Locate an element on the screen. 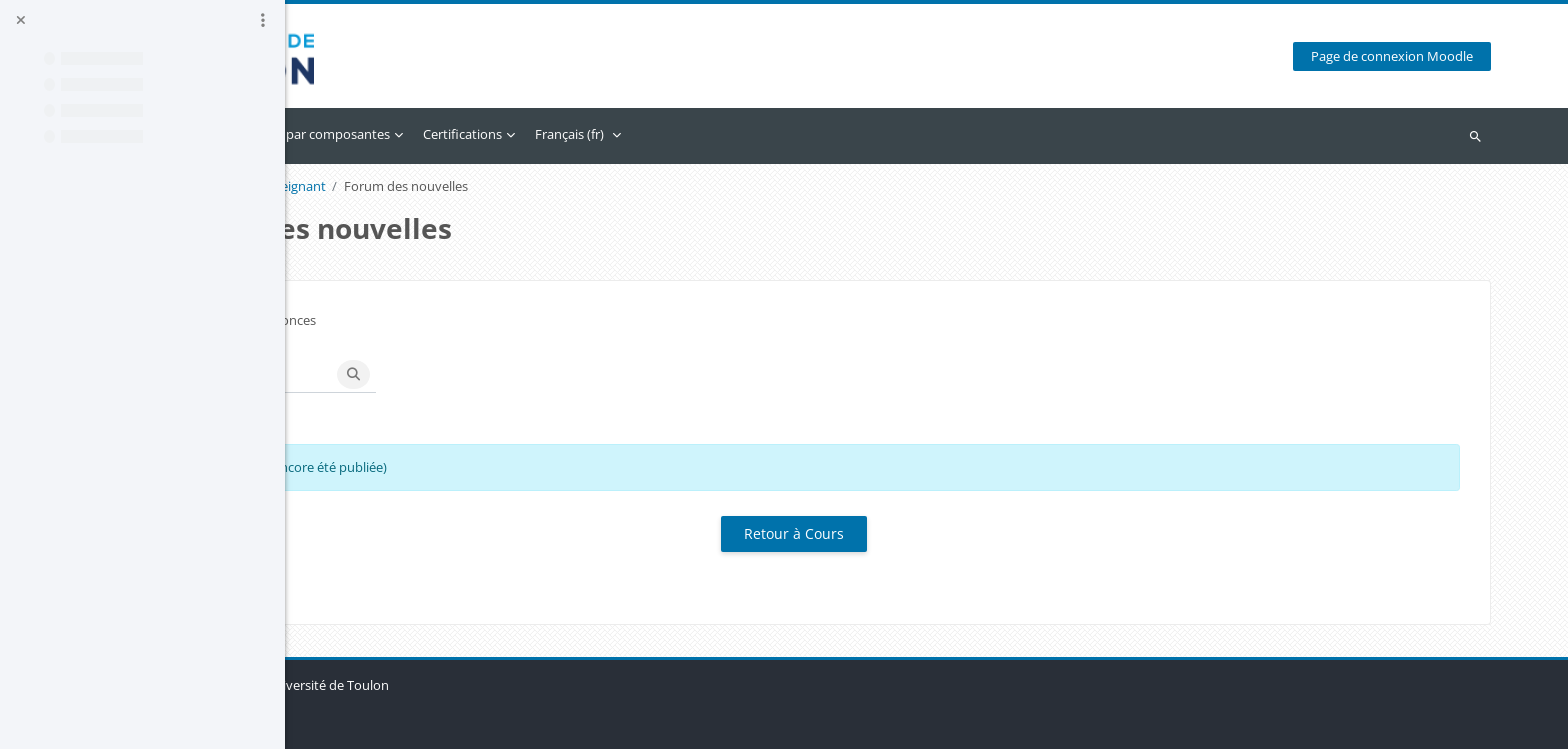 The image size is (1568, 749). [button] is located at coordinates (387, 374).